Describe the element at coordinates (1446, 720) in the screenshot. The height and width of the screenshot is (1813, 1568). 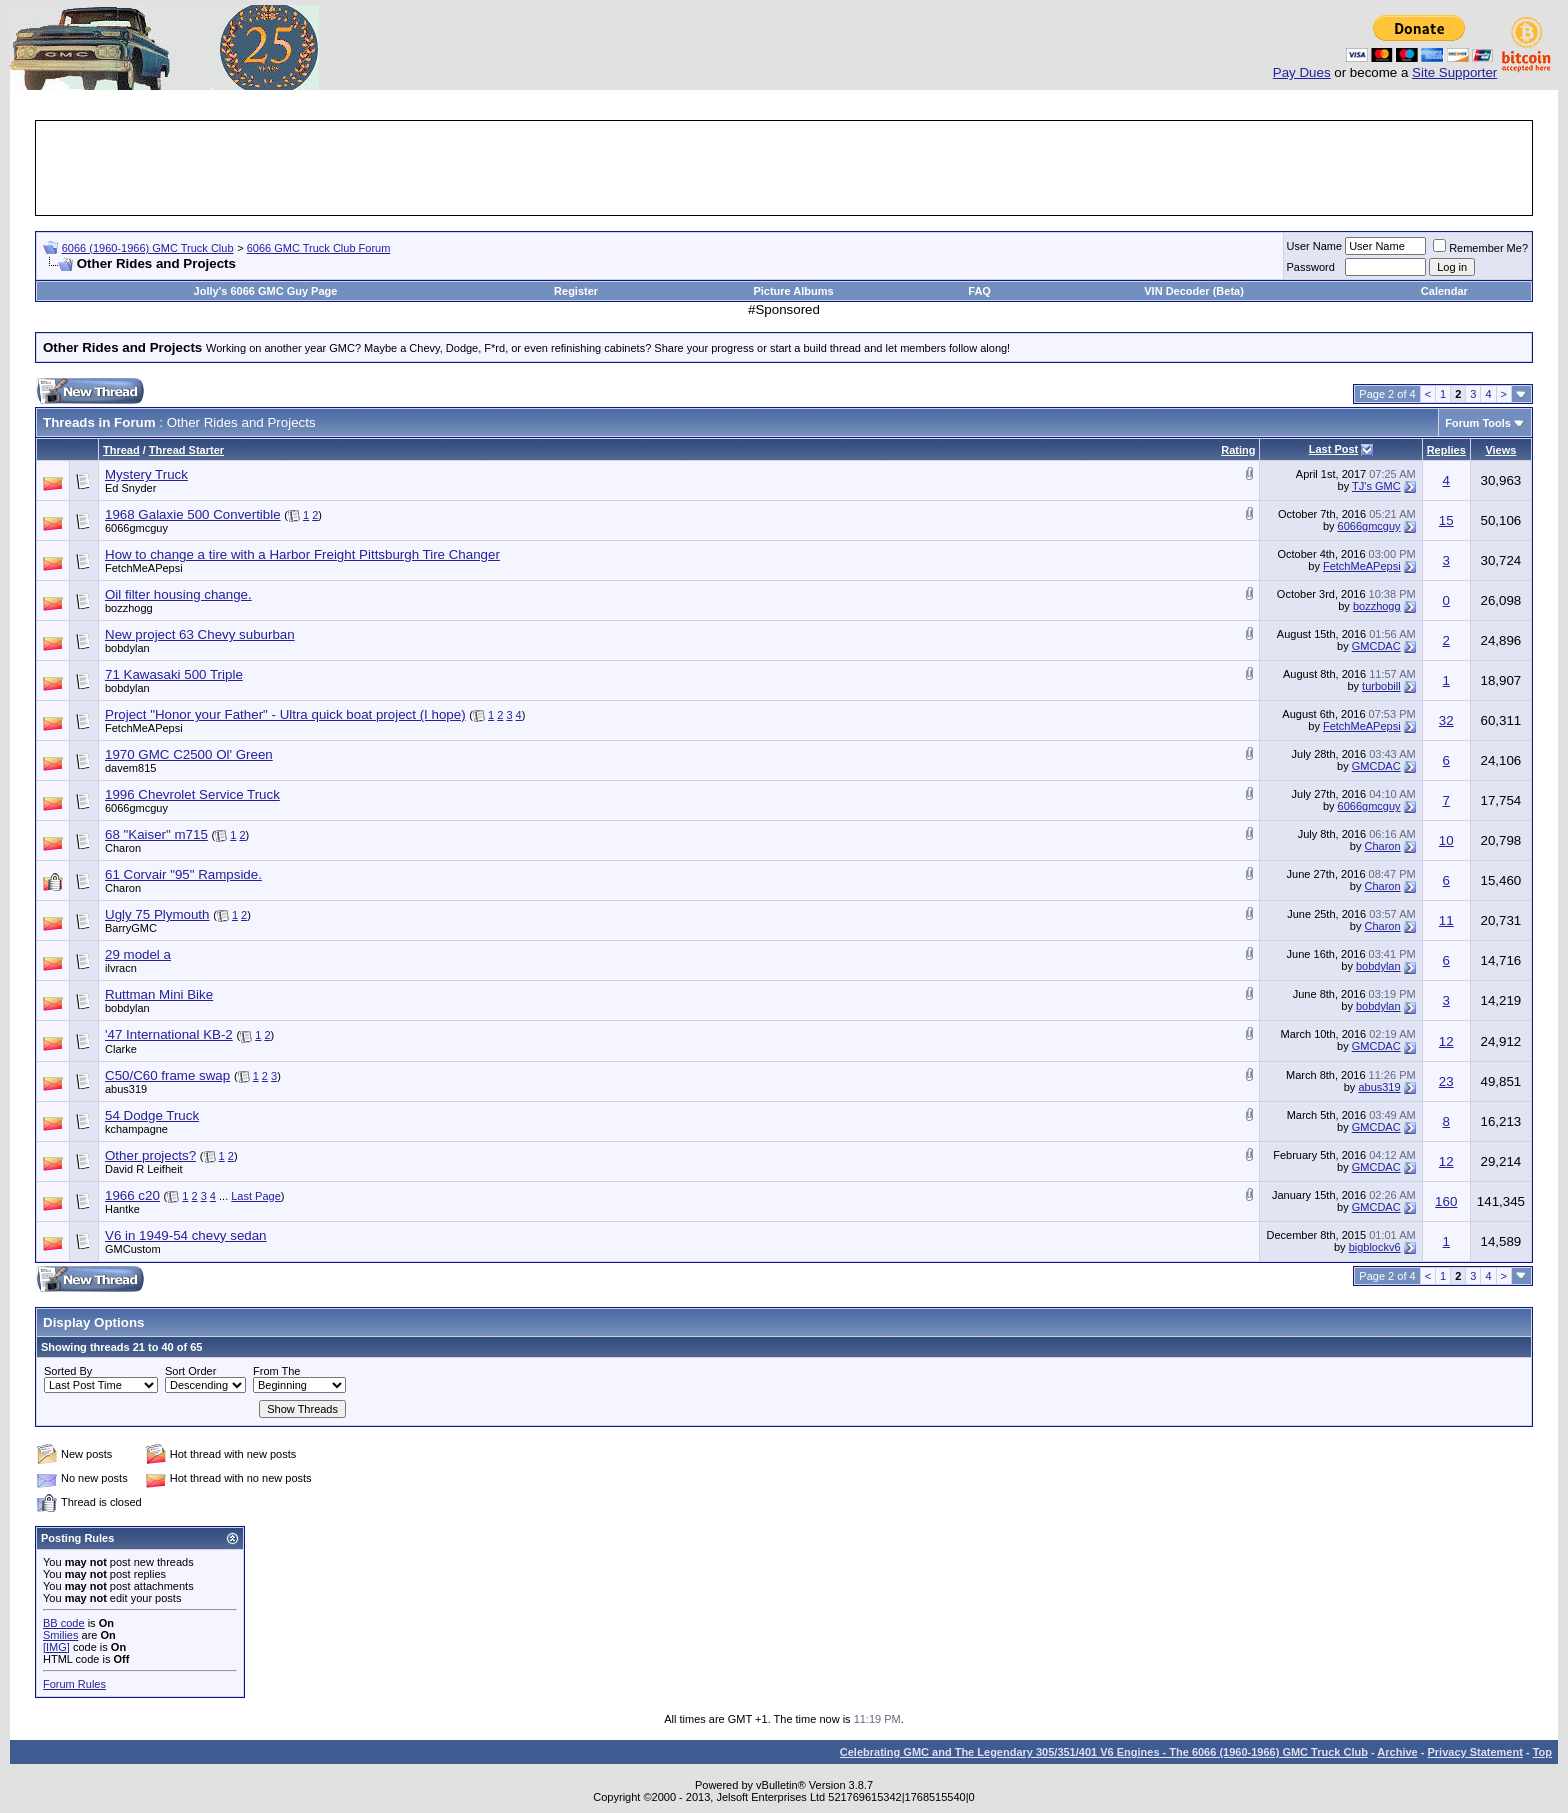
I see `32` at that location.